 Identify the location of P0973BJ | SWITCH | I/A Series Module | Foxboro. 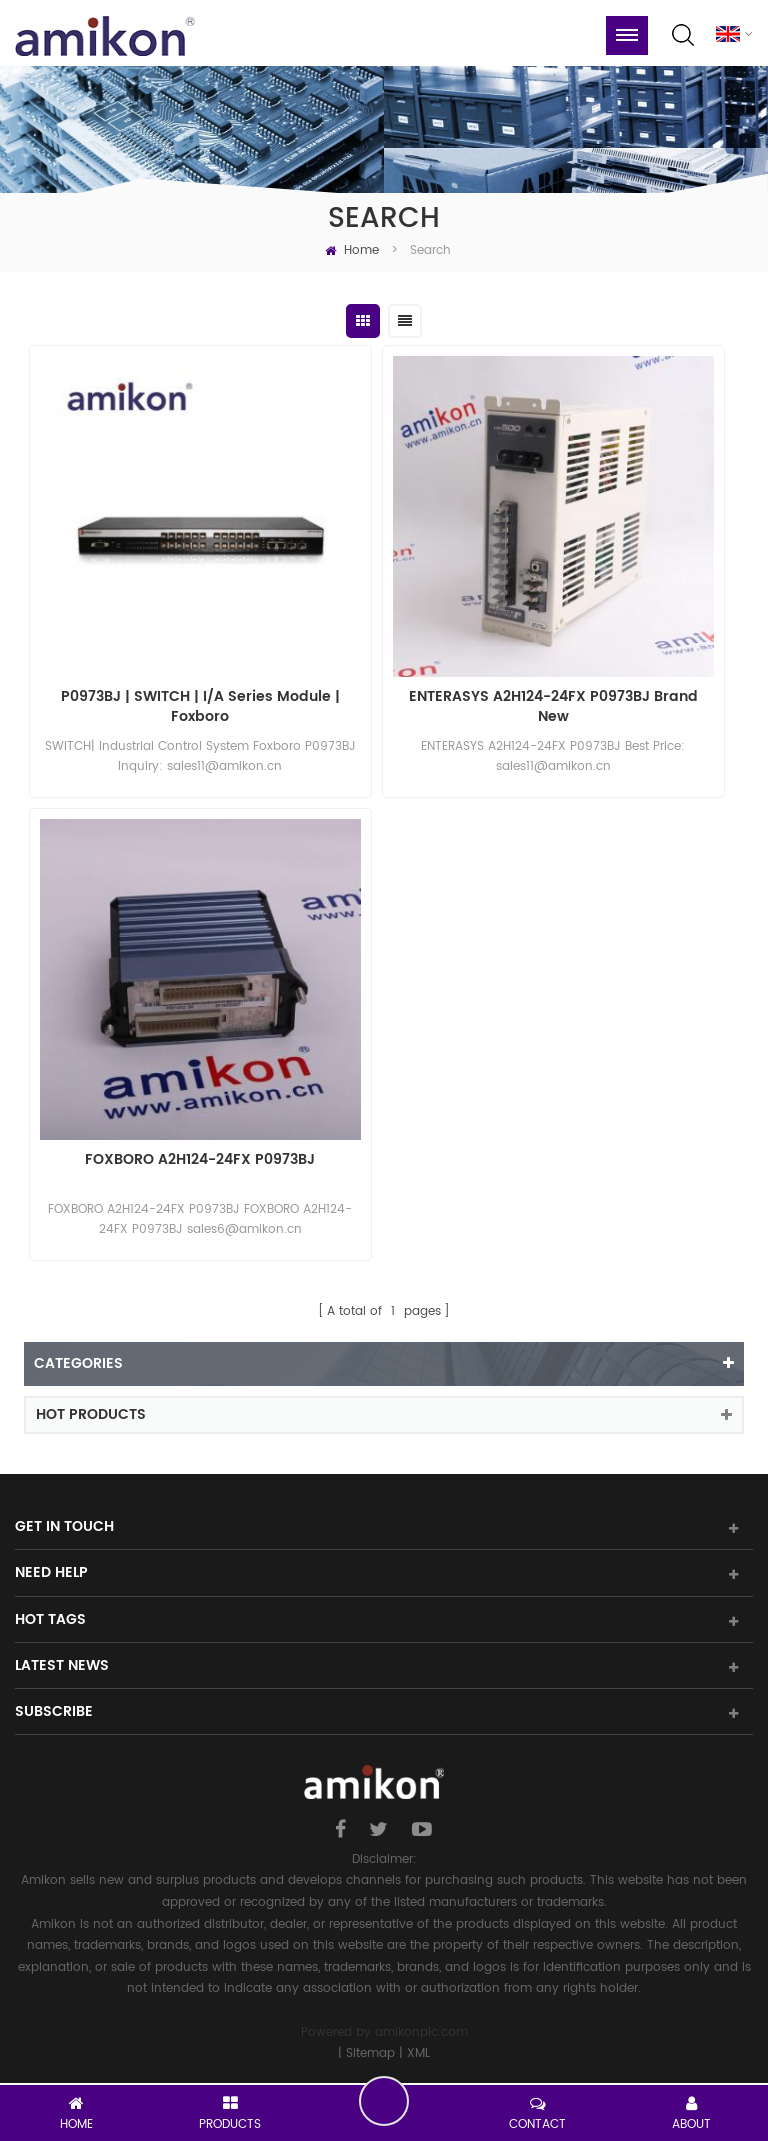
(200, 707).